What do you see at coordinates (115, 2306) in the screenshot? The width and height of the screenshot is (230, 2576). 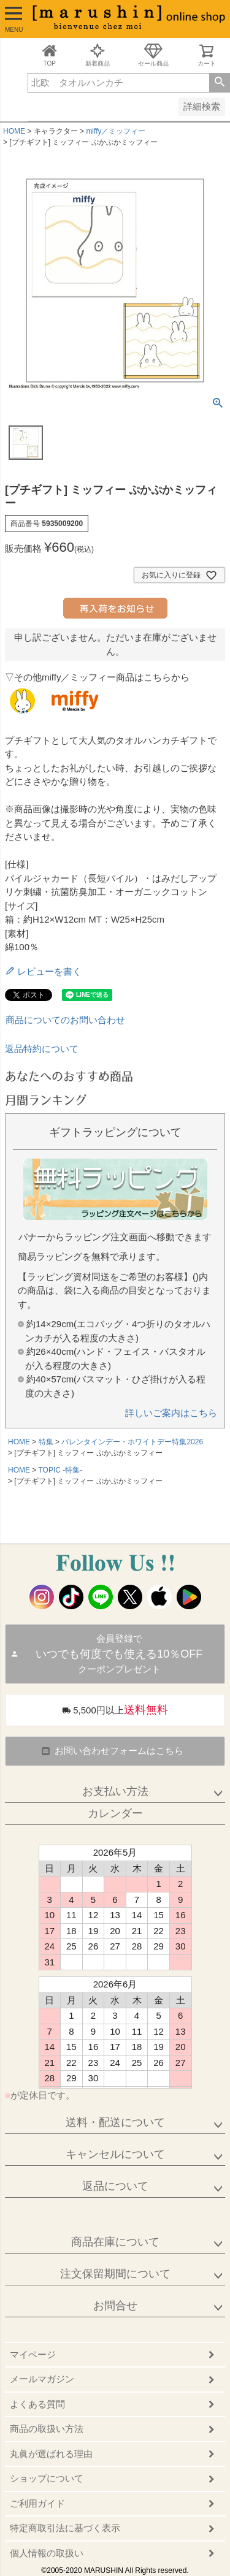 I see `お問合せ` at bounding box center [115, 2306].